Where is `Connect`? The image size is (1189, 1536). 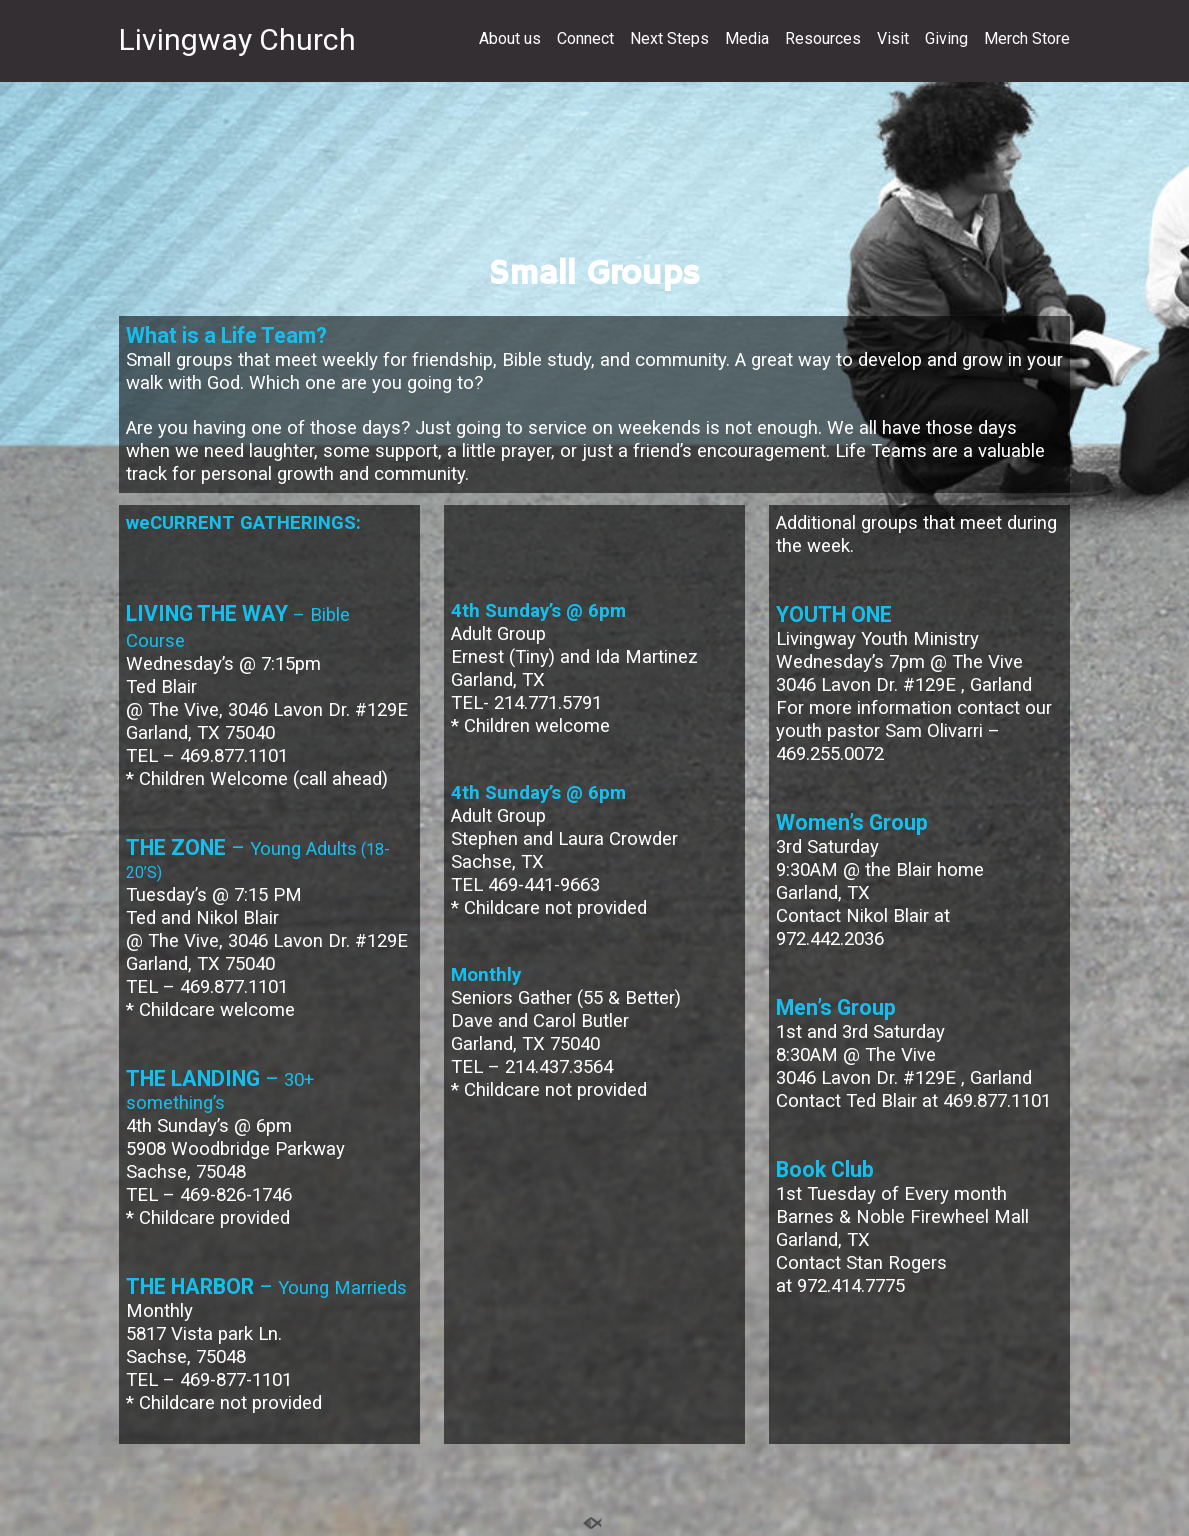
Connect is located at coordinates (585, 39).